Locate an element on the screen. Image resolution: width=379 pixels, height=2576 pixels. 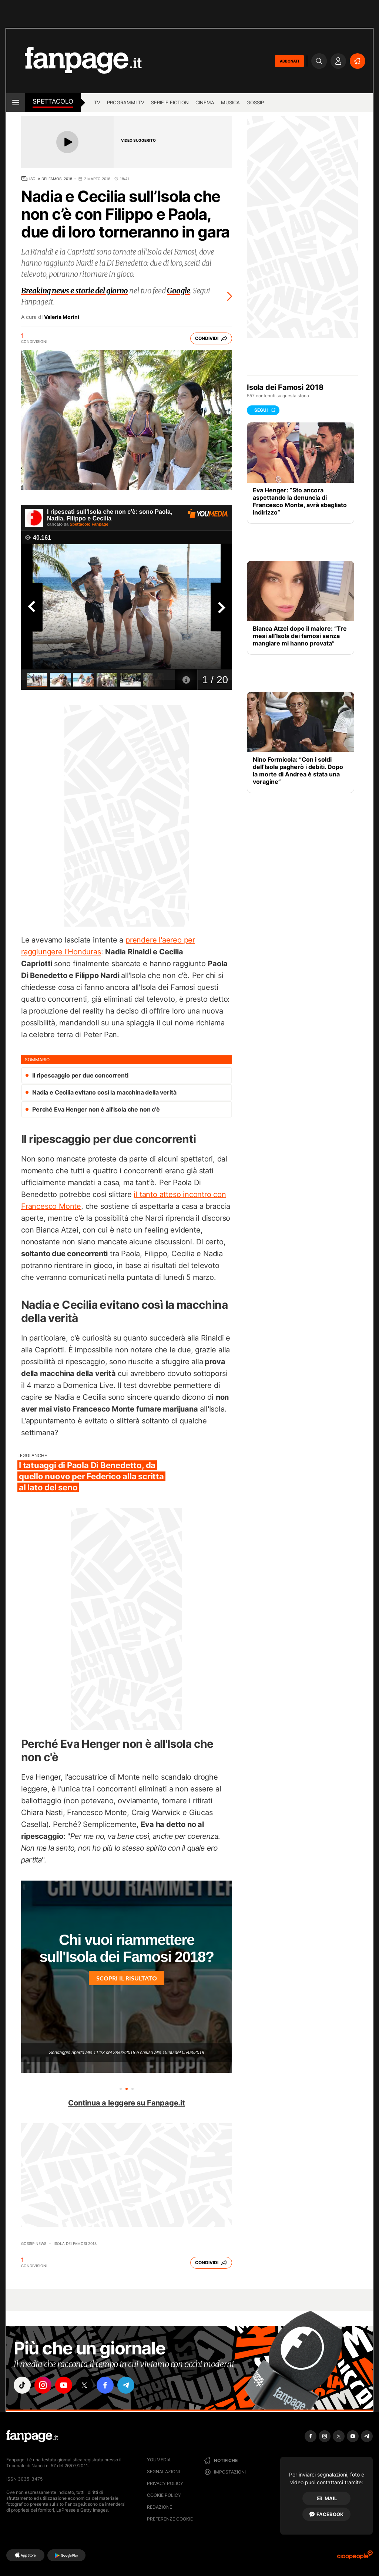
Nadia e Cecilia evitano così la macchina della verità is located at coordinates (104, 1092).